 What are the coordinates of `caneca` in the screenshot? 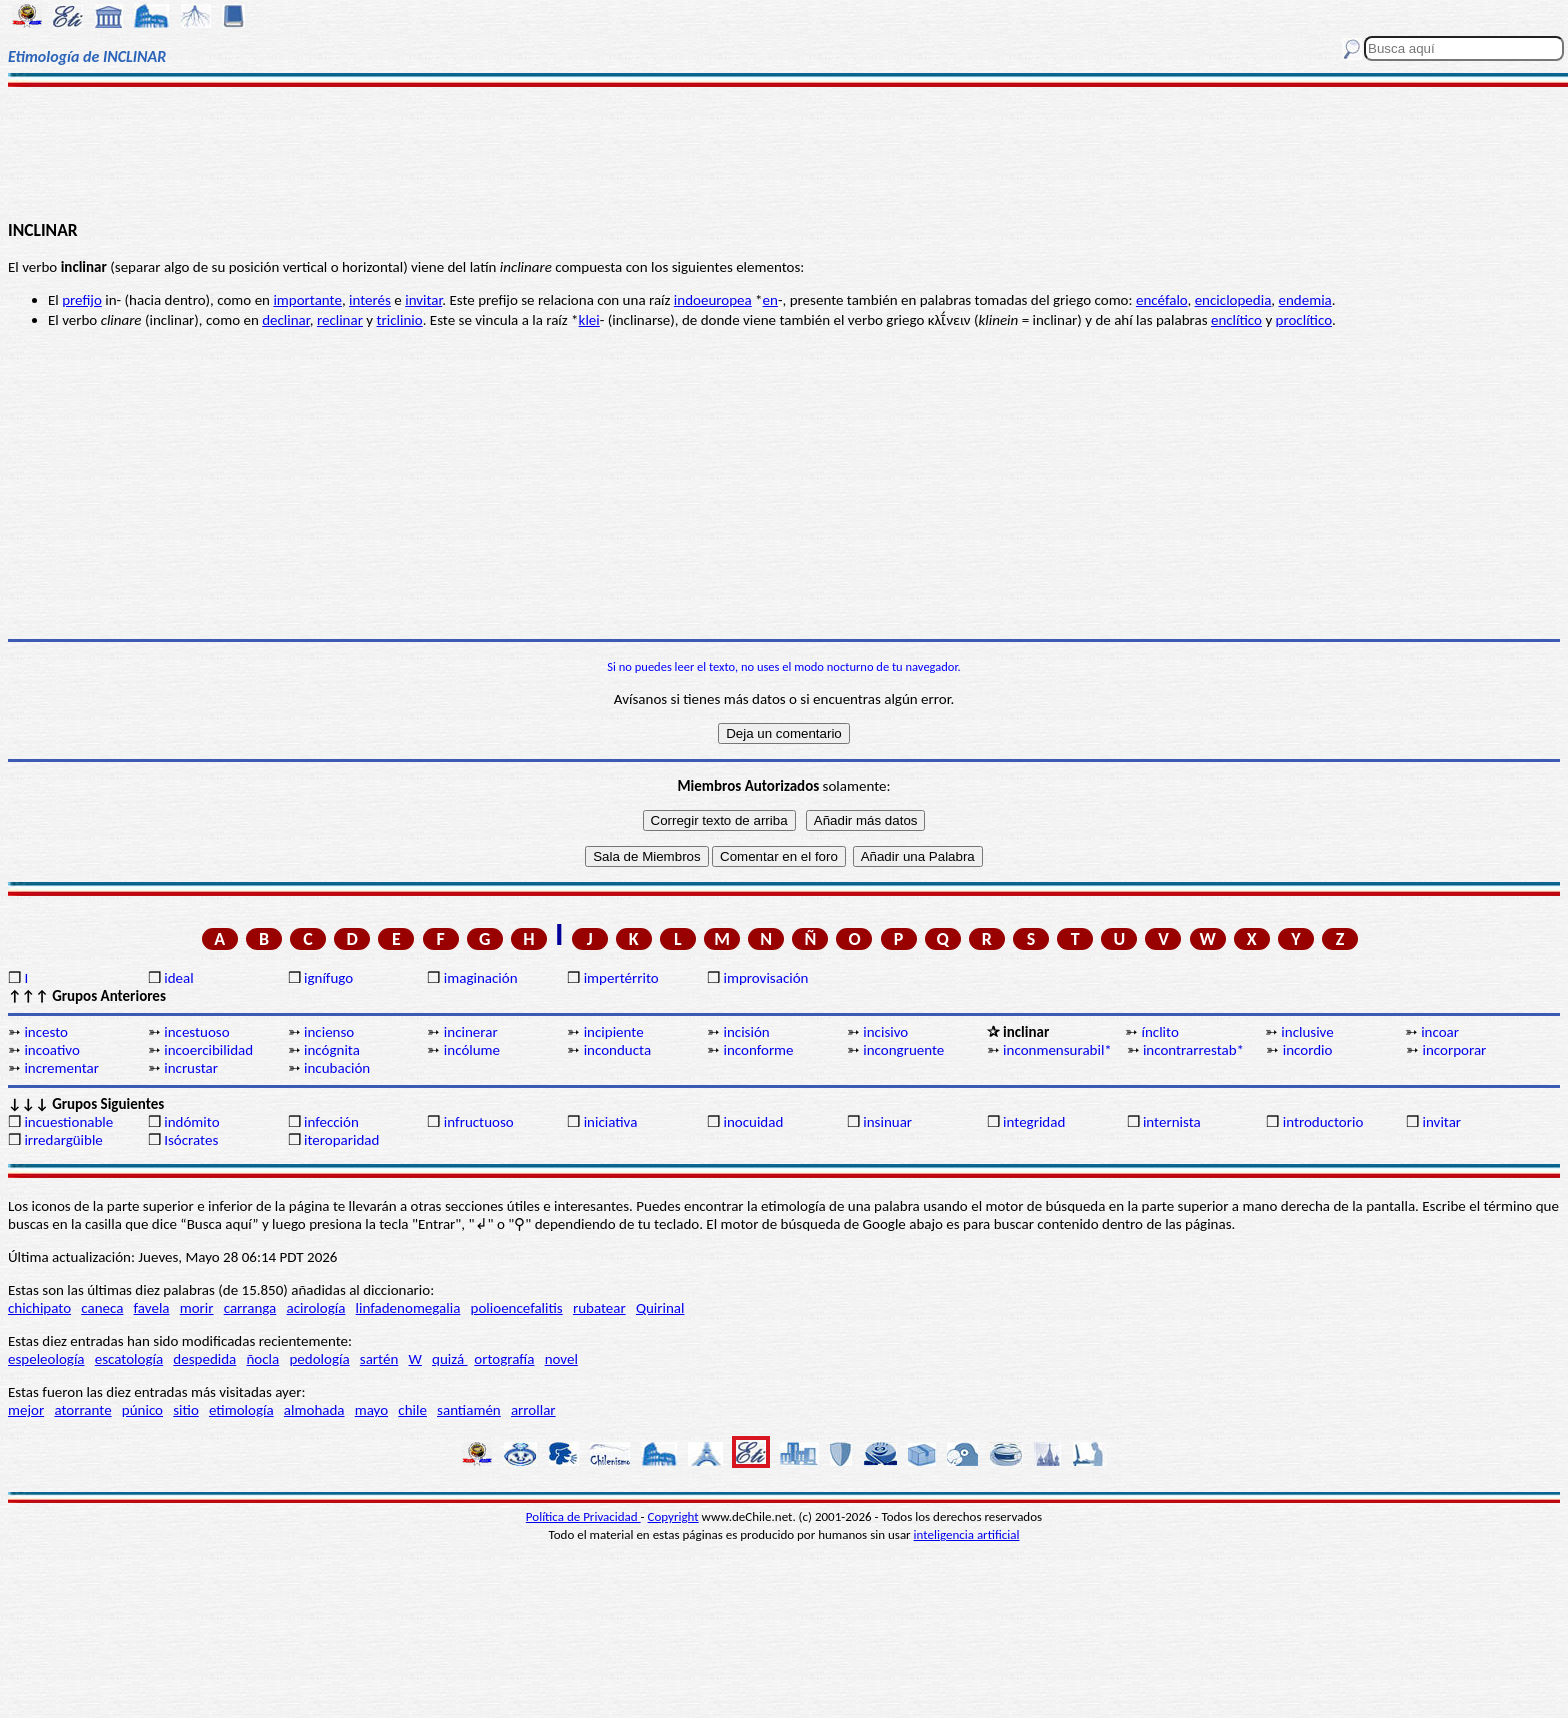 It's located at (102, 1308).